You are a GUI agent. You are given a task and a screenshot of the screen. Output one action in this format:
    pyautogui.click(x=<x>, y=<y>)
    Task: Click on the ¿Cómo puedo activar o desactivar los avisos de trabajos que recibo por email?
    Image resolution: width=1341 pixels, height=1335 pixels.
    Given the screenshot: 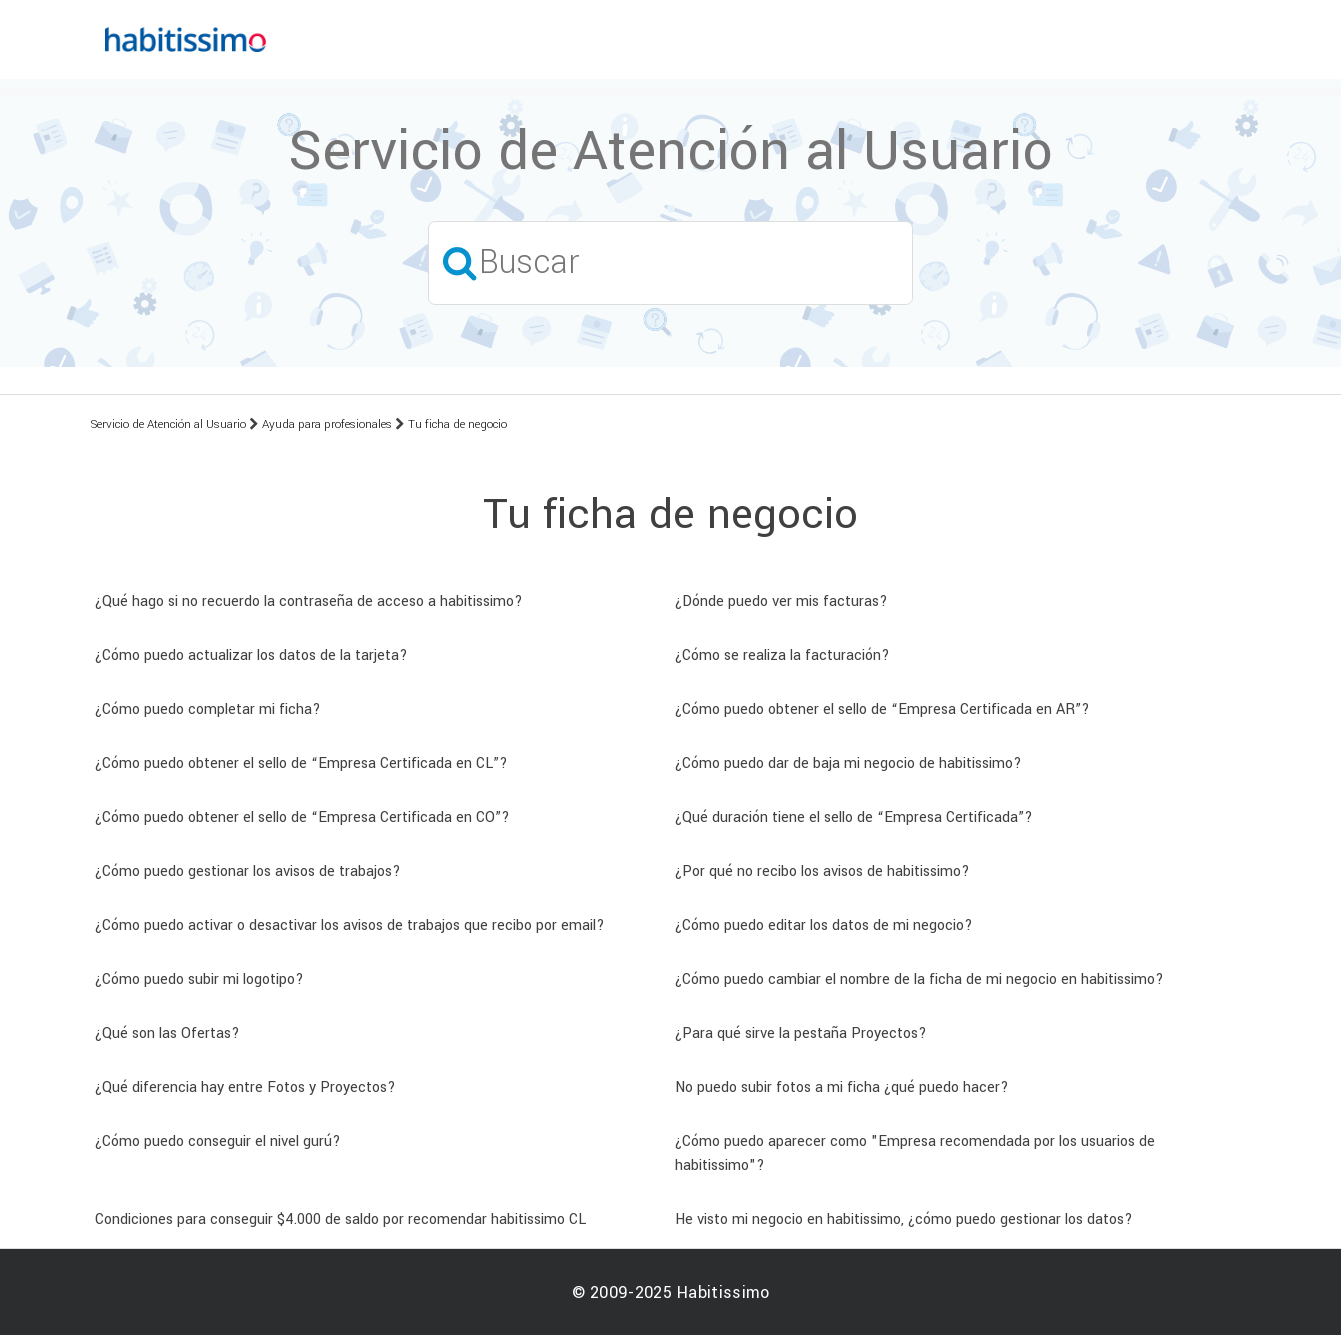 What is the action you would take?
    pyautogui.click(x=350, y=925)
    